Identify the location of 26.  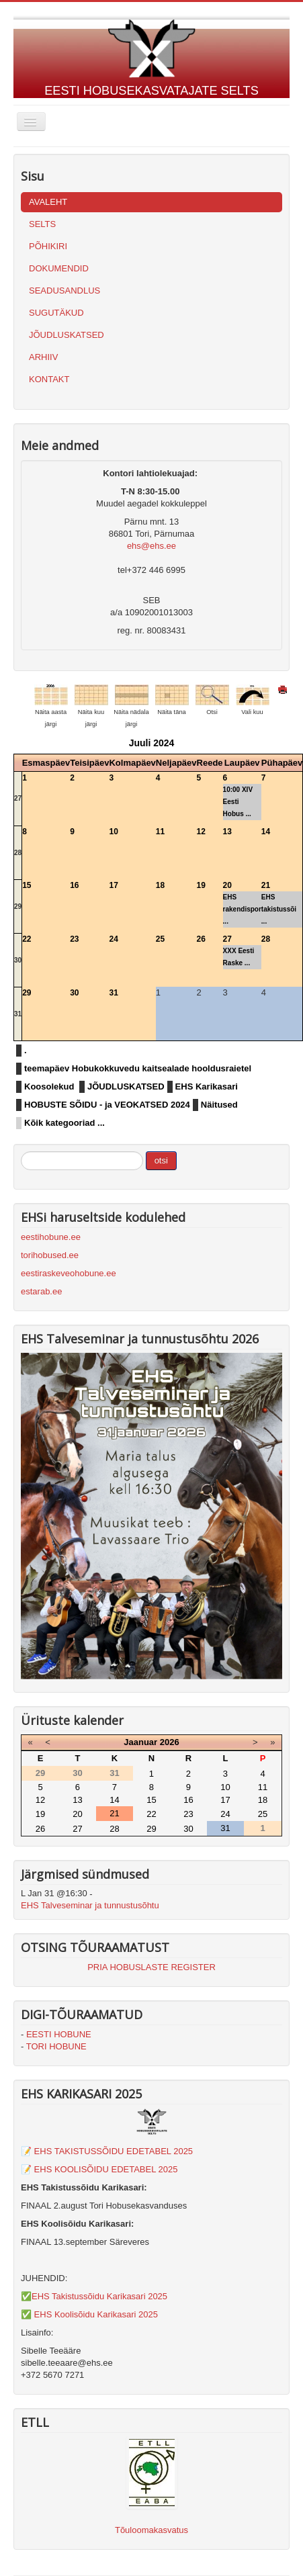
(201, 939).